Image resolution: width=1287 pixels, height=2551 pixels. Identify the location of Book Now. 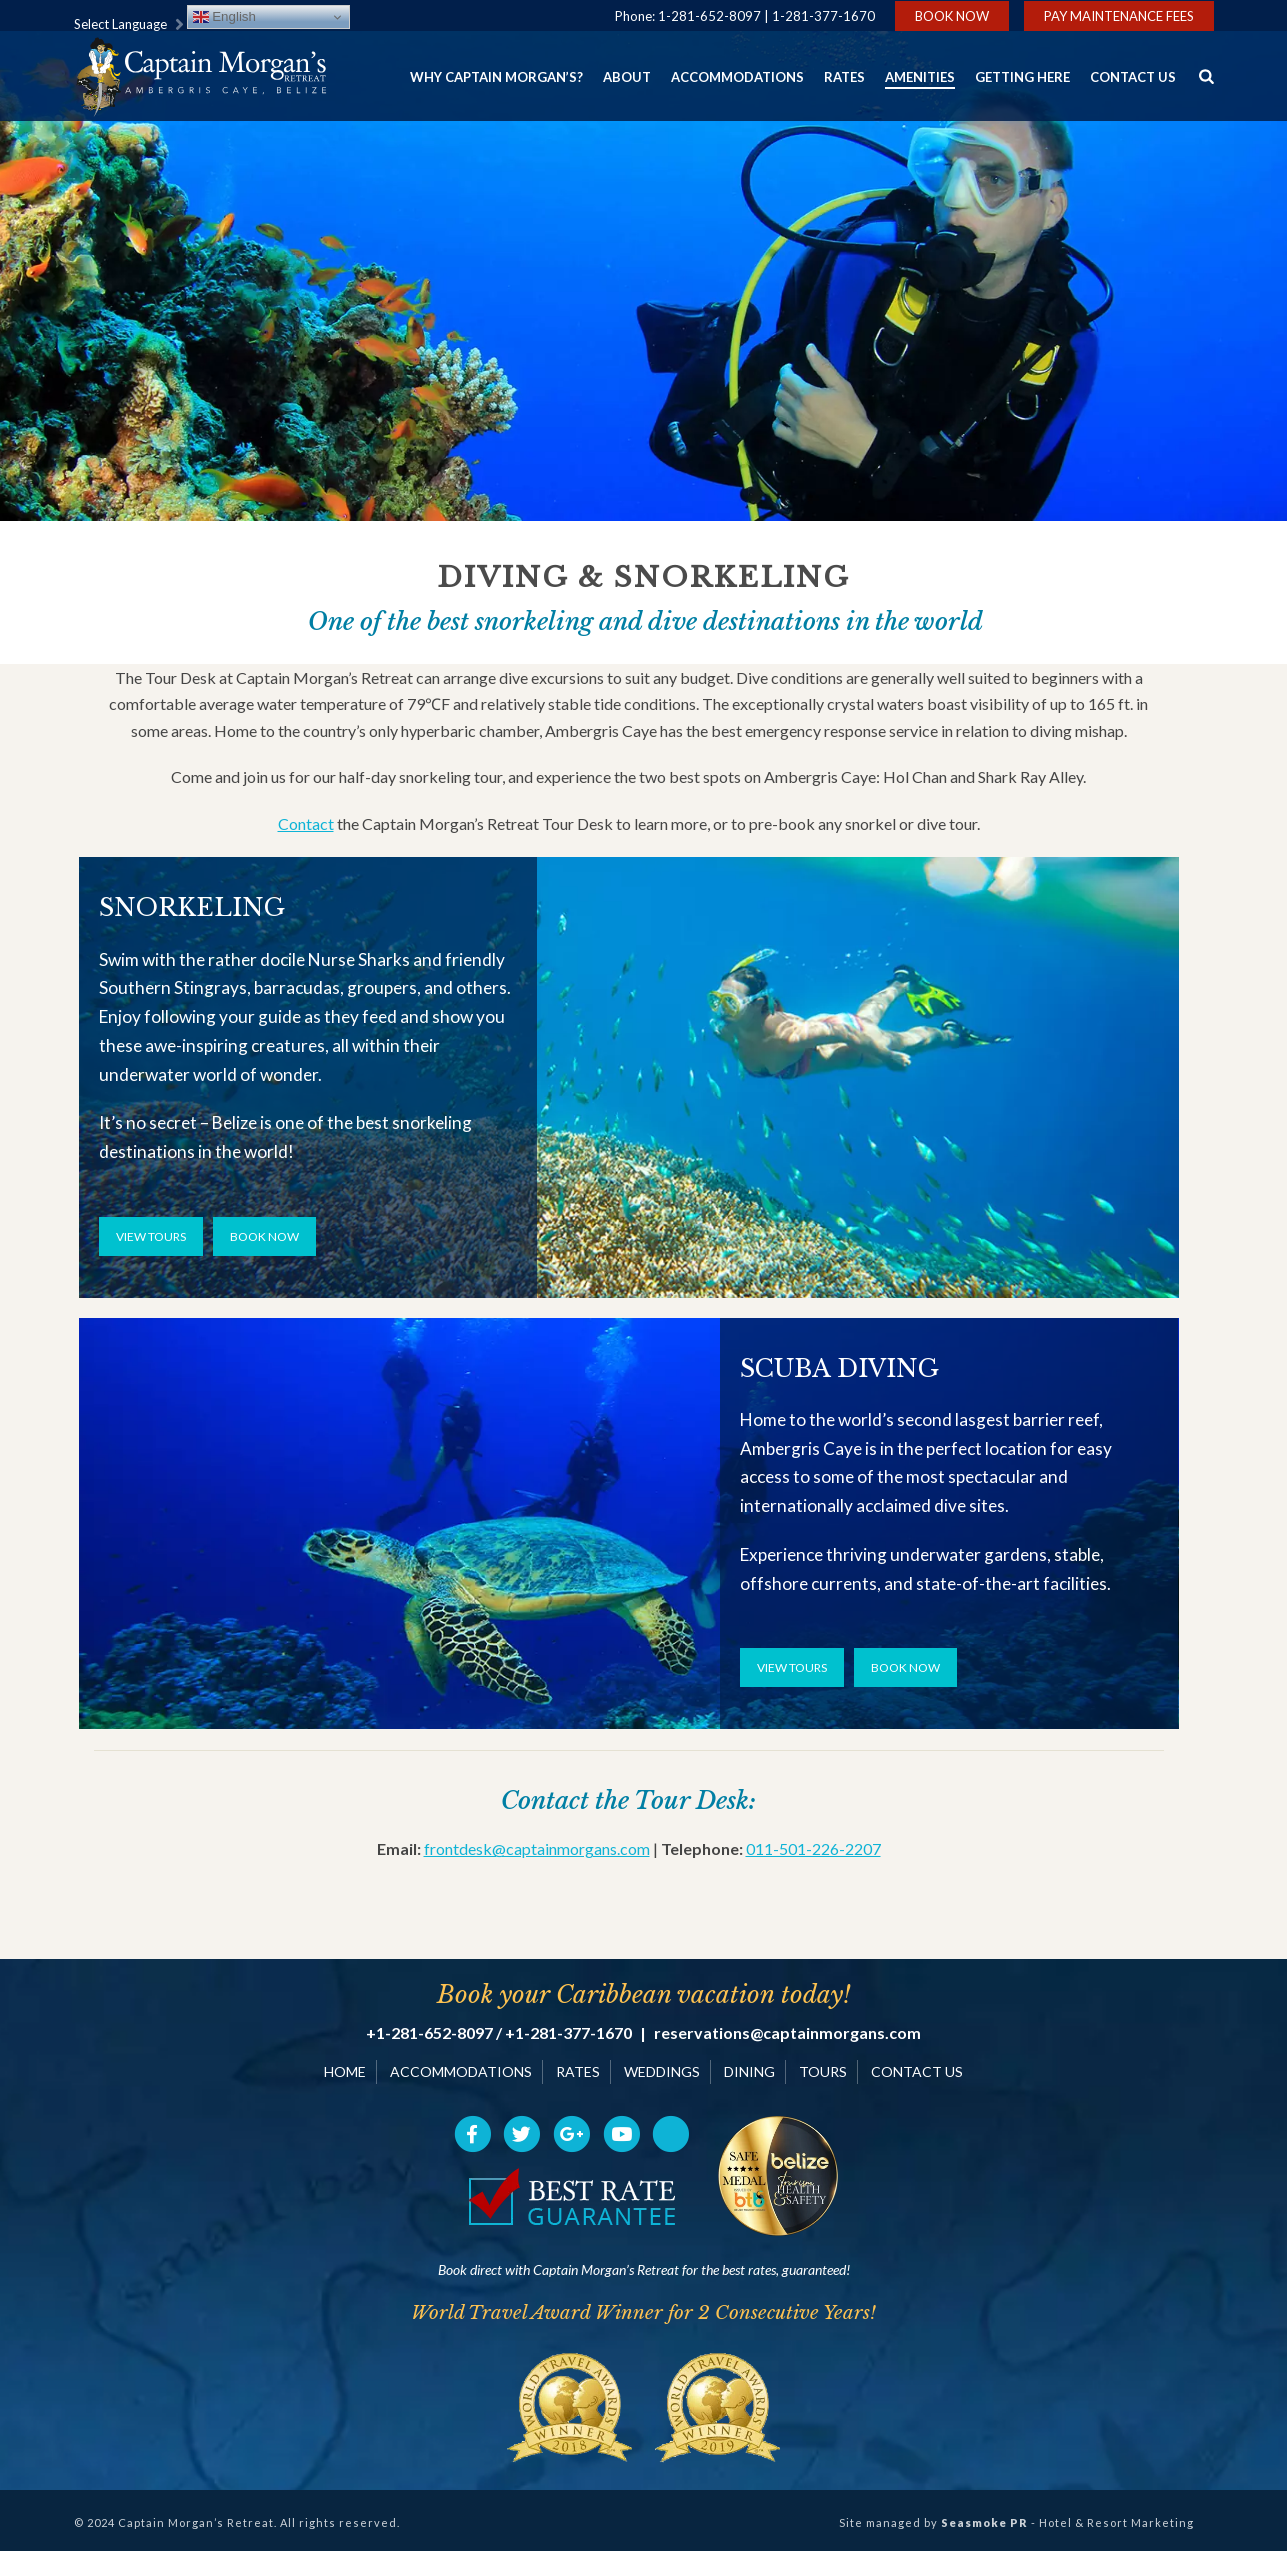
(952, 16).